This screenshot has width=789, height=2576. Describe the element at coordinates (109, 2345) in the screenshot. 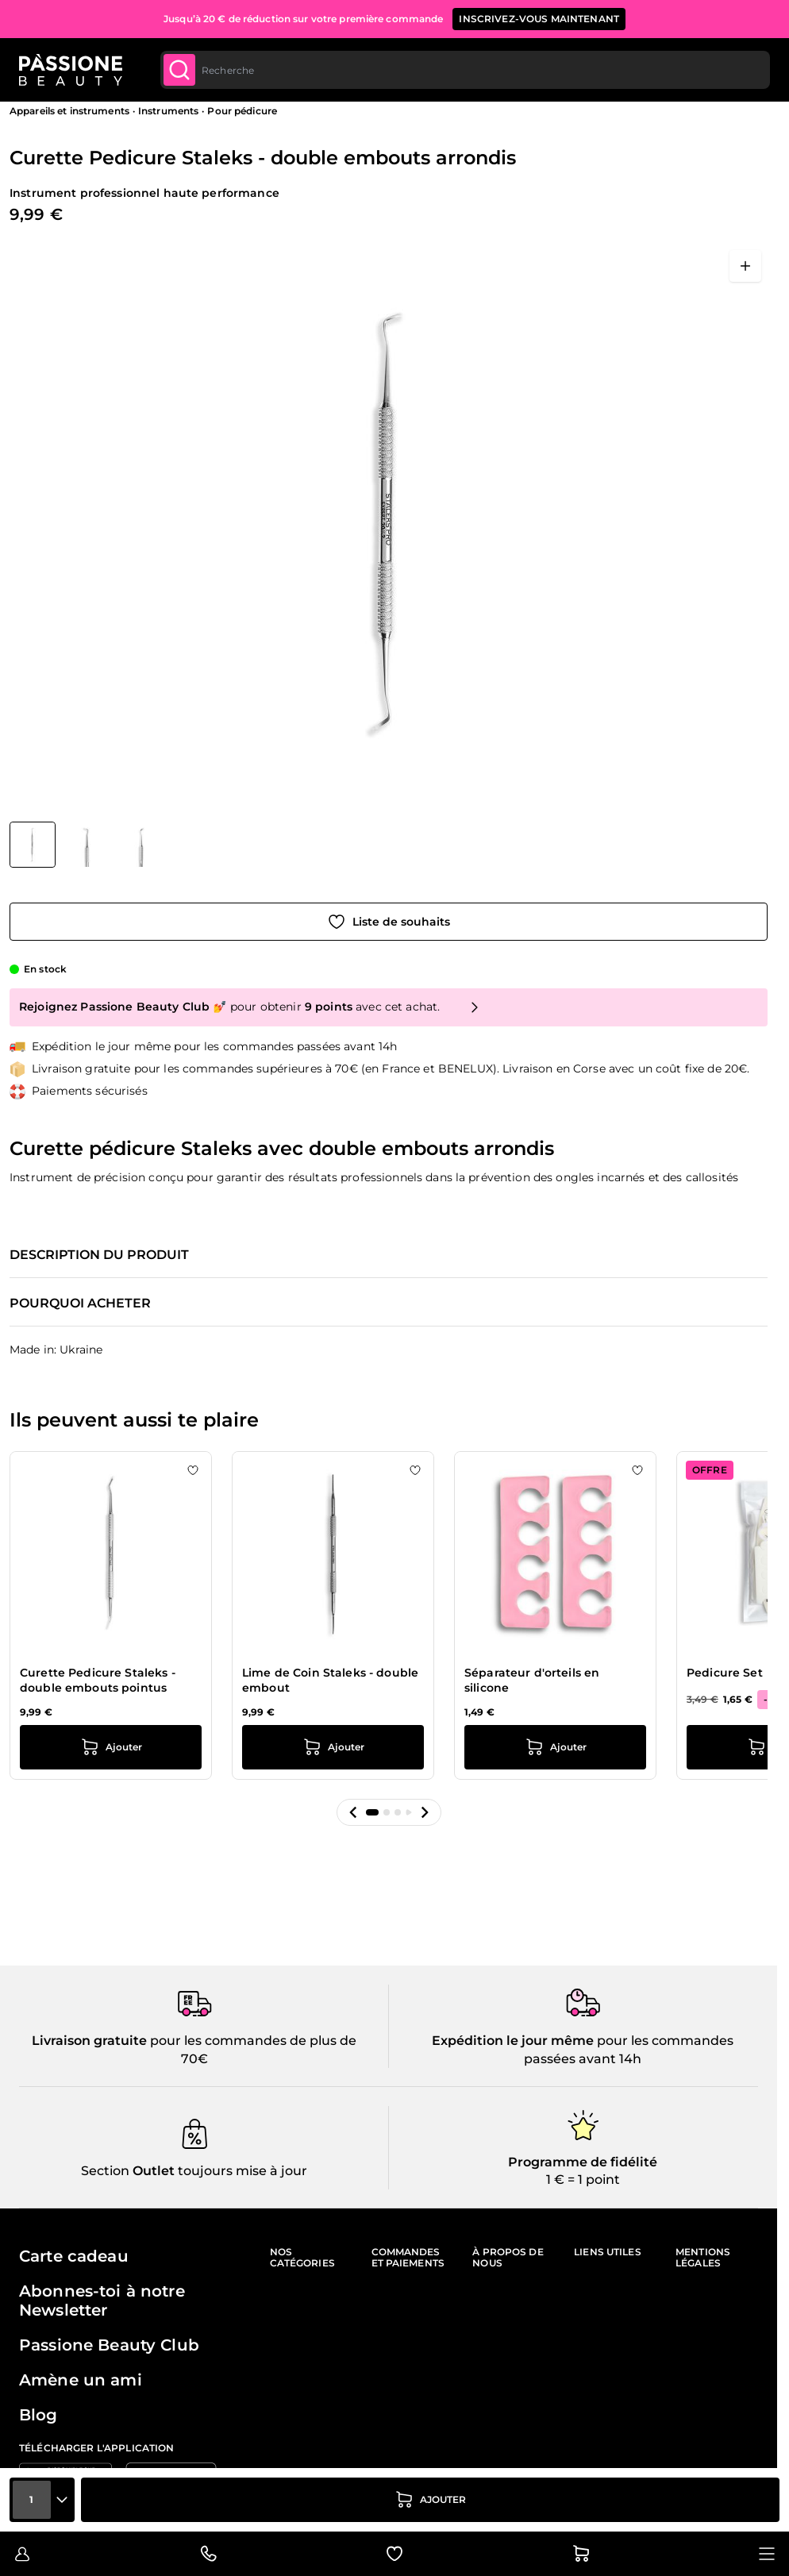

I see `Passione Beauty Club` at that location.